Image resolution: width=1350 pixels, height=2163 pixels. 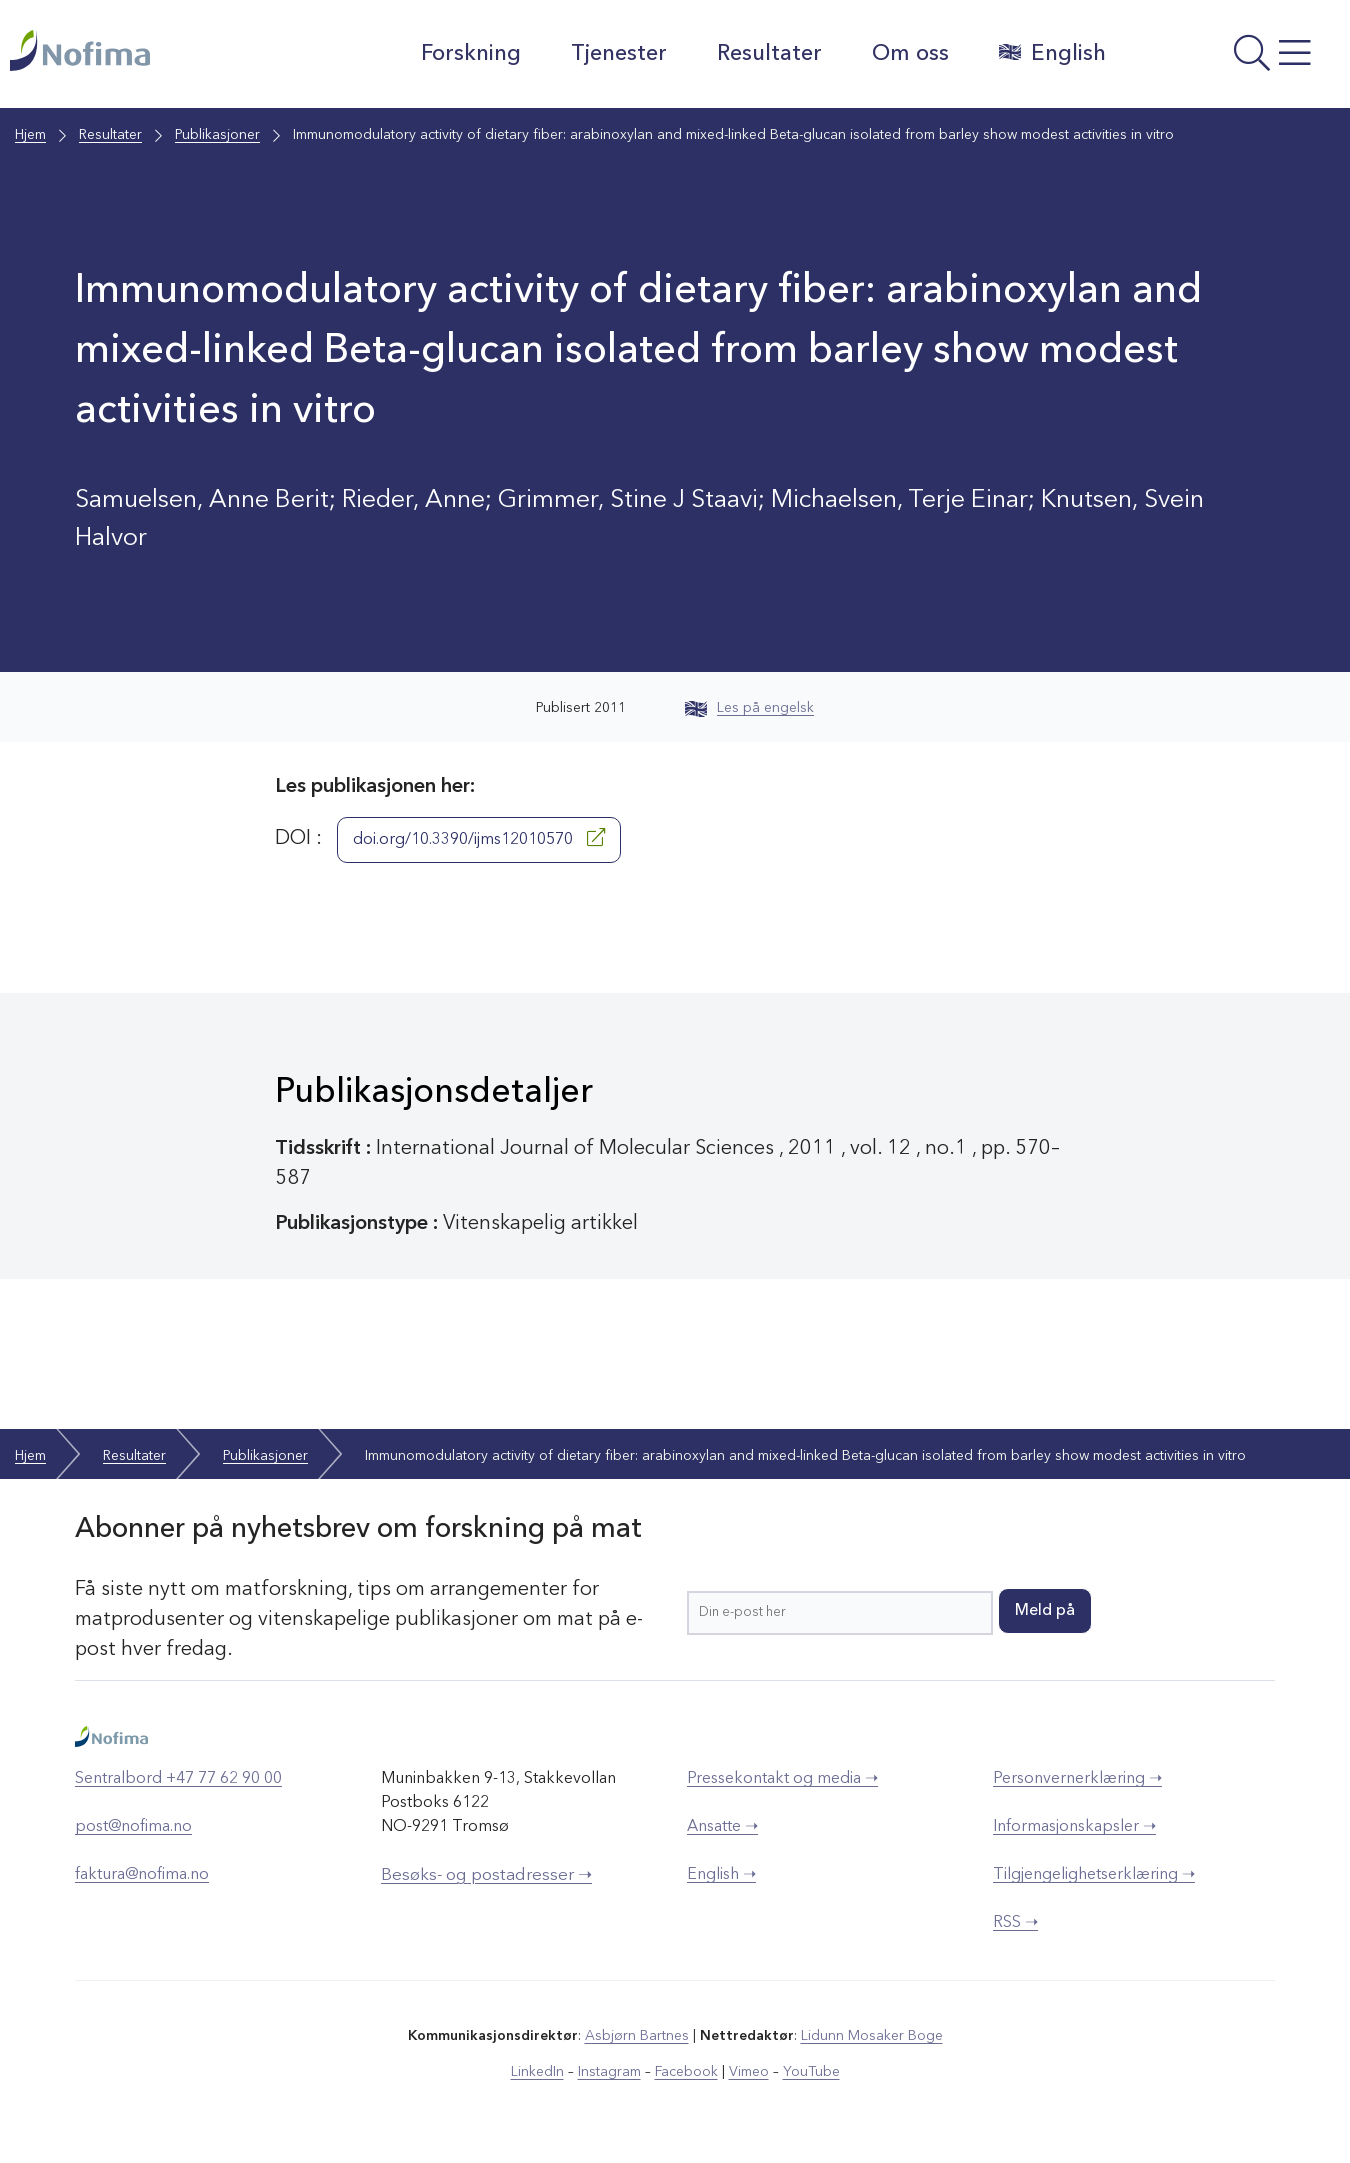 I want to click on Besøks- og postadresser ➝, so click(x=486, y=1875).